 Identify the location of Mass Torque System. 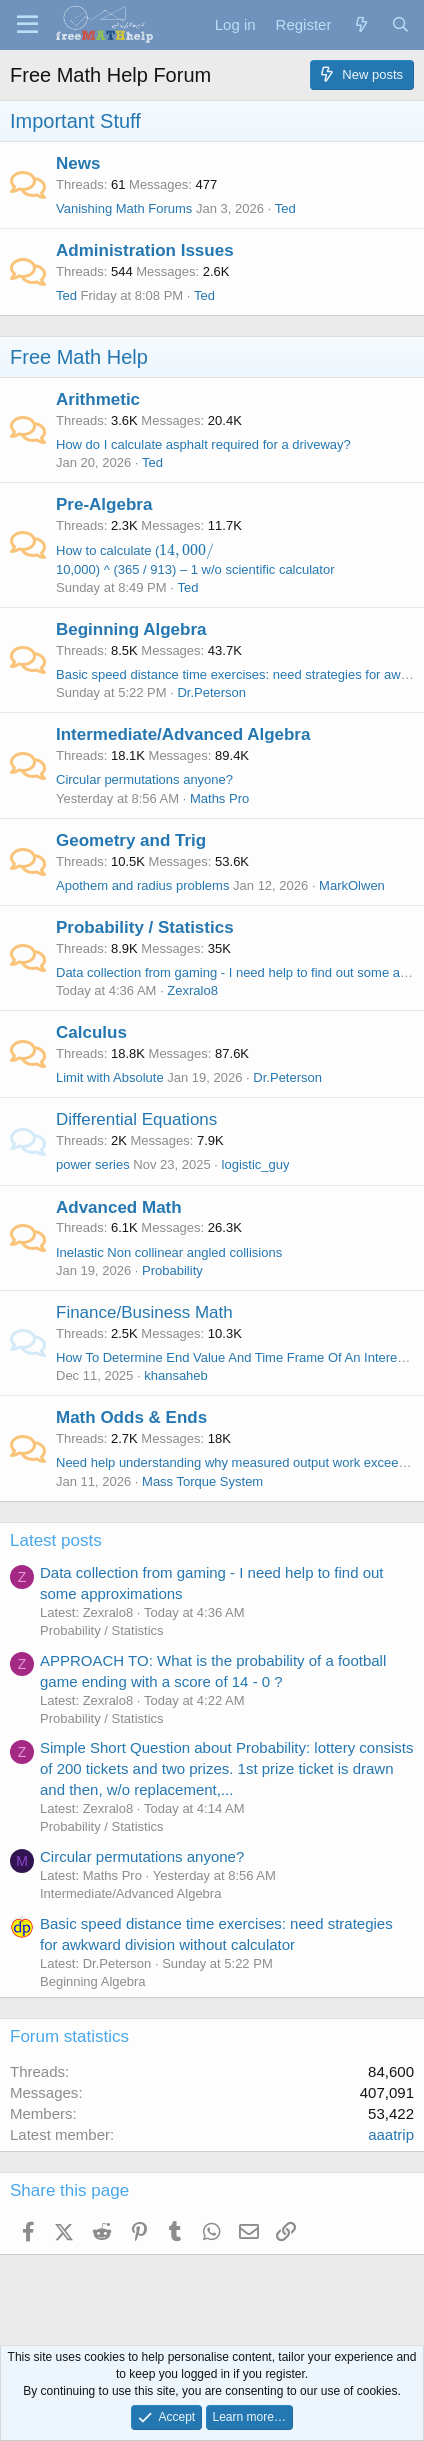
(202, 1481).